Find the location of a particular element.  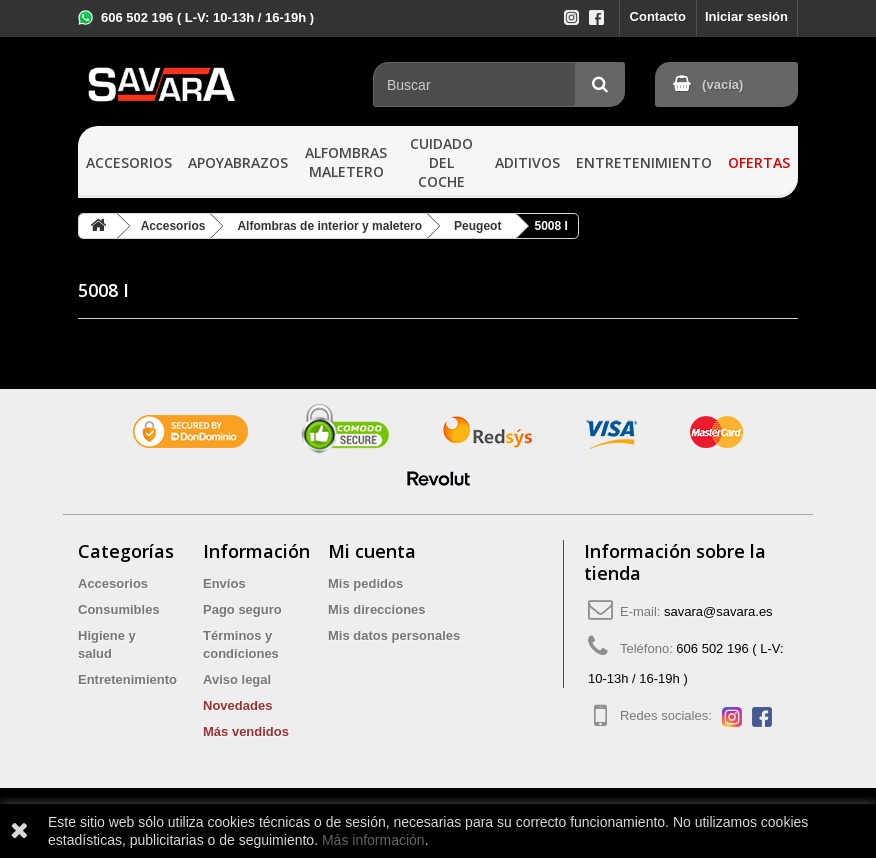

Ofertas is located at coordinates (759, 162).